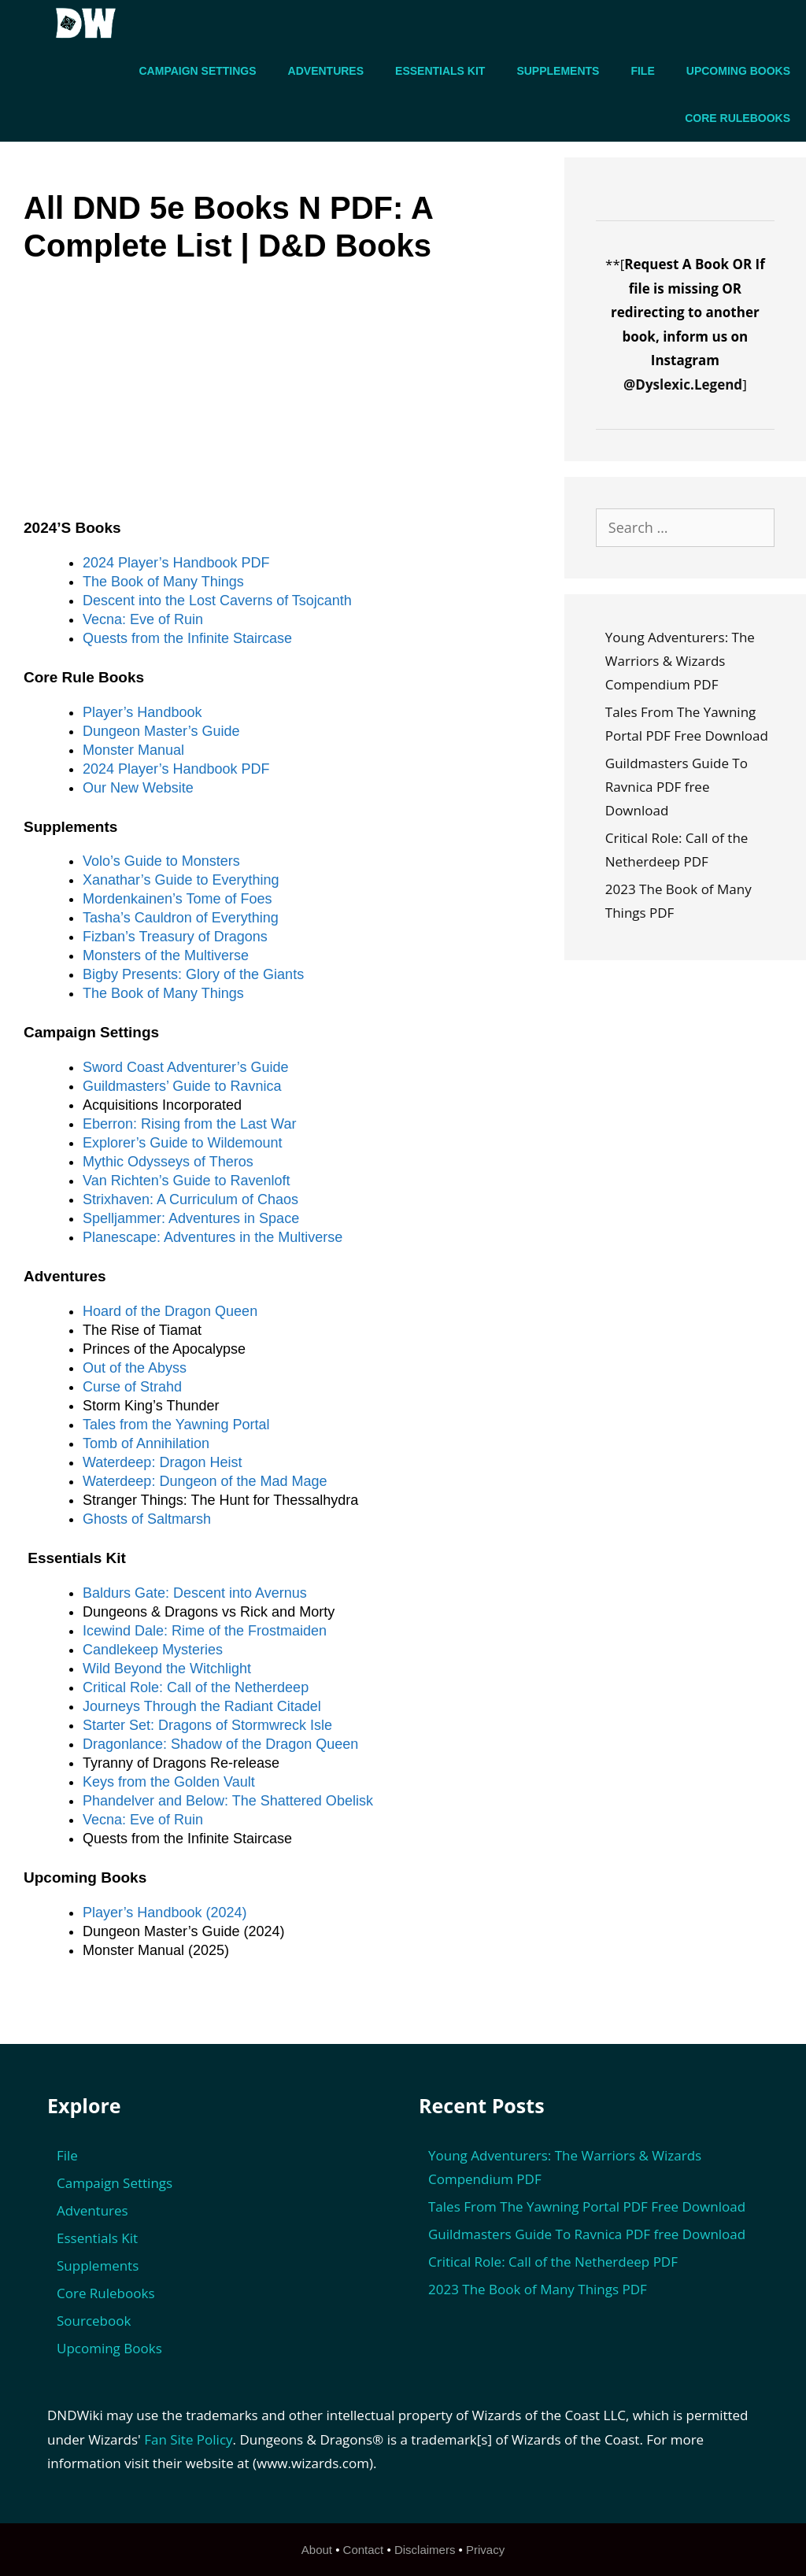 This screenshot has width=806, height=2576. What do you see at coordinates (363, 2549) in the screenshot?
I see `Contact` at bounding box center [363, 2549].